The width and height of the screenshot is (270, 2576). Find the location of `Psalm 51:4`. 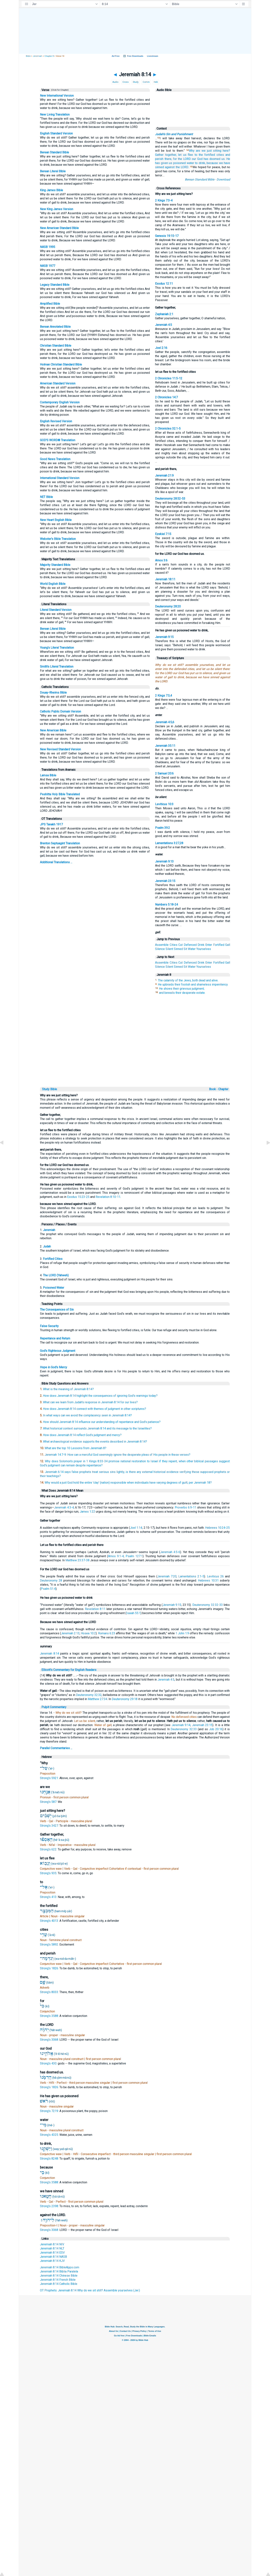

Psalm 51:4 is located at coordinates (48, 1589).